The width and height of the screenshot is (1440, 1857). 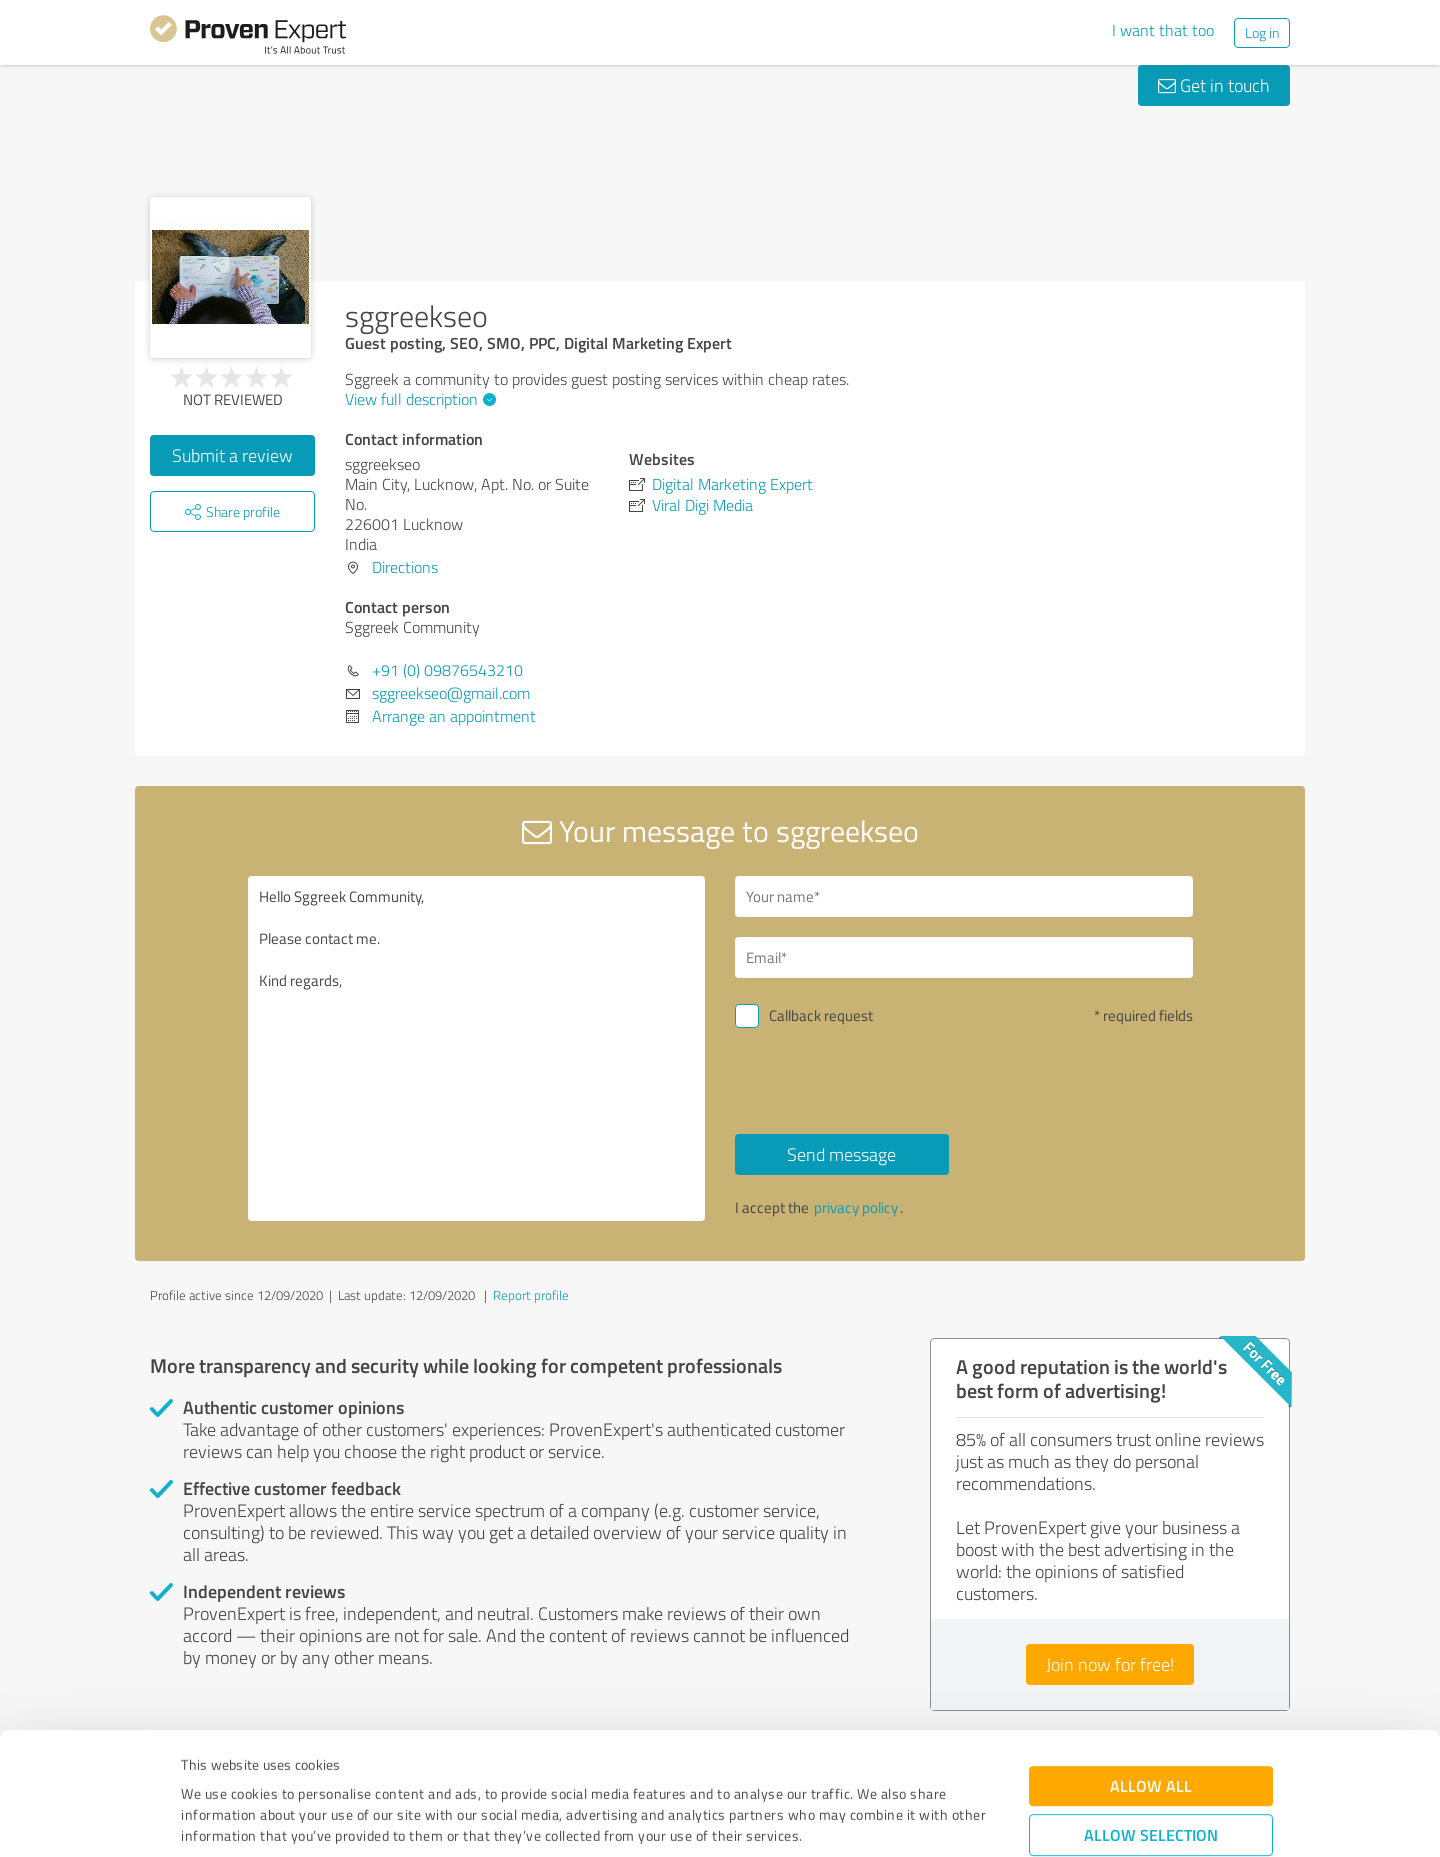 What do you see at coordinates (232, 455) in the screenshot?
I see `Submit a review` at bounding box center [232, 455].